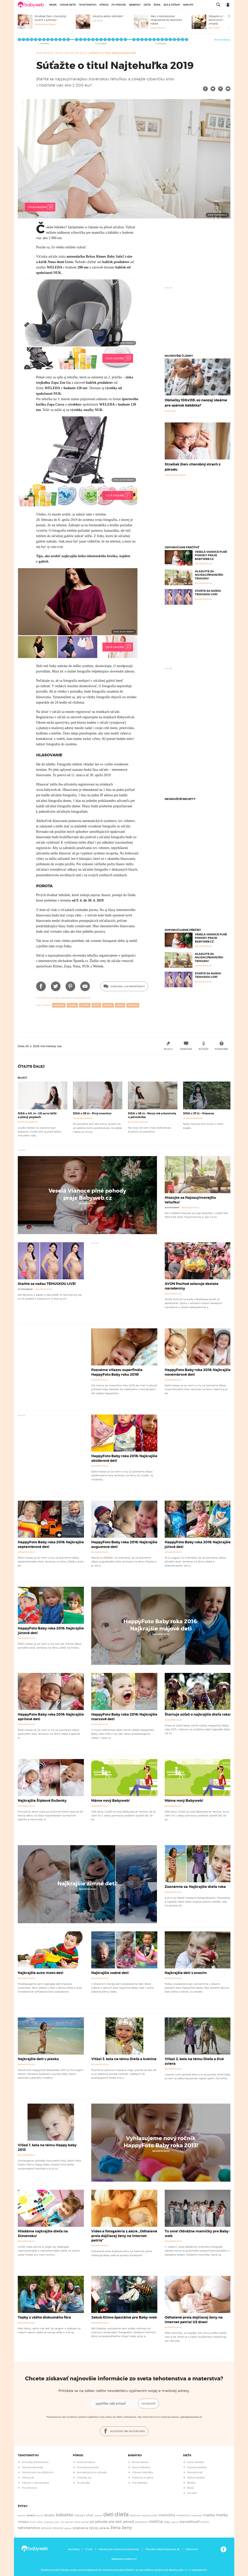 The width and height of the screenshot is (248, 2576). Describe the element at coordinates (72, 1005) in the screenshot. I see `bruško` at that location.